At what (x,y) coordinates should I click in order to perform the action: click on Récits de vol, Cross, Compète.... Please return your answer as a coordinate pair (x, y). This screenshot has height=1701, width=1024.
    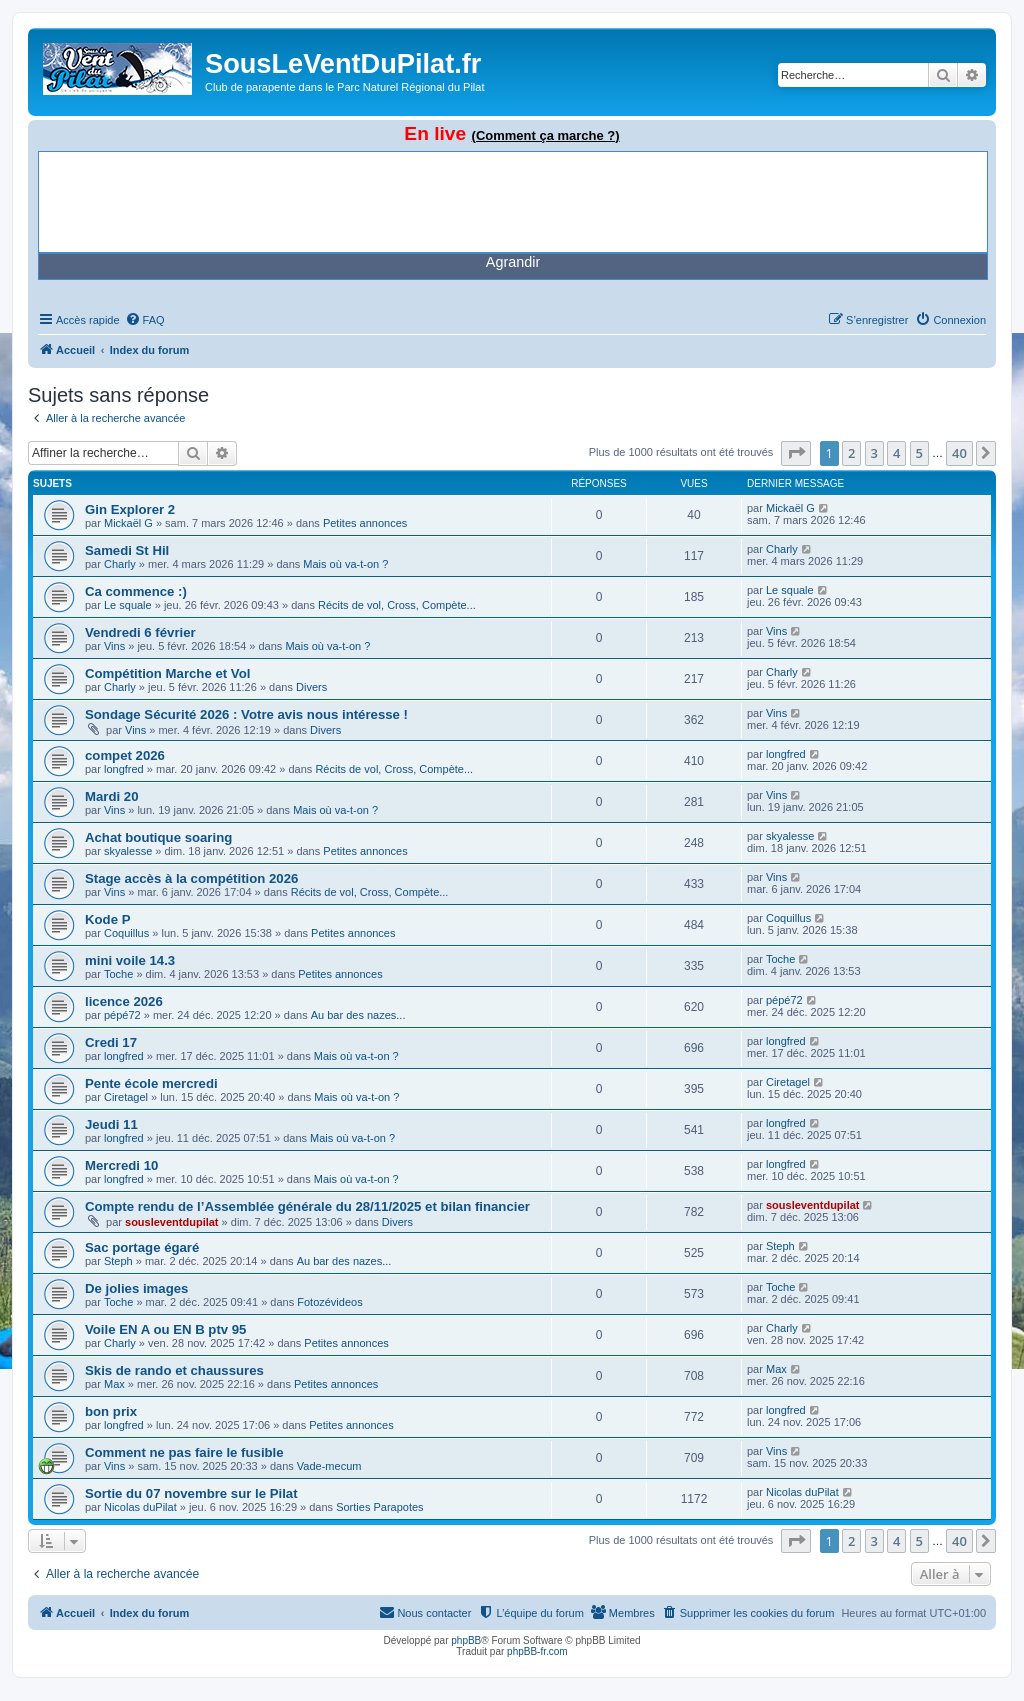
    Looking at the image, I should click on (397, 605).